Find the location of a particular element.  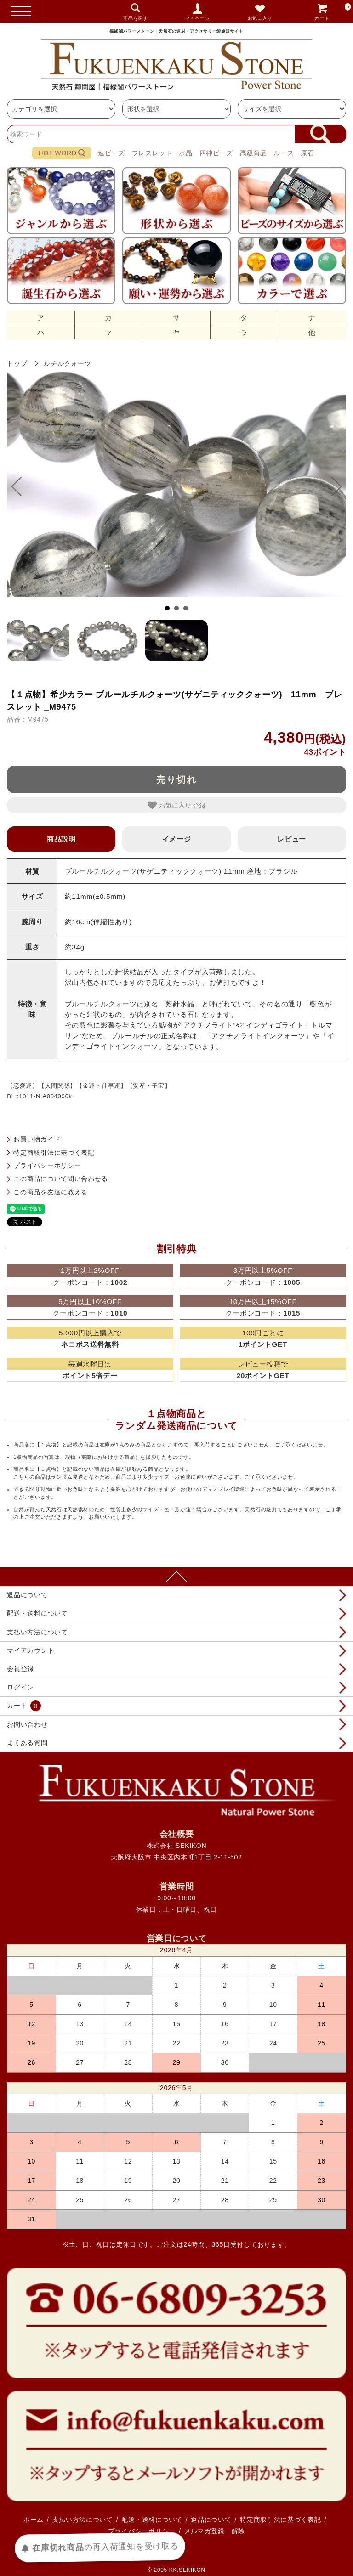

高級商品 is located at coordinates (253, 153).